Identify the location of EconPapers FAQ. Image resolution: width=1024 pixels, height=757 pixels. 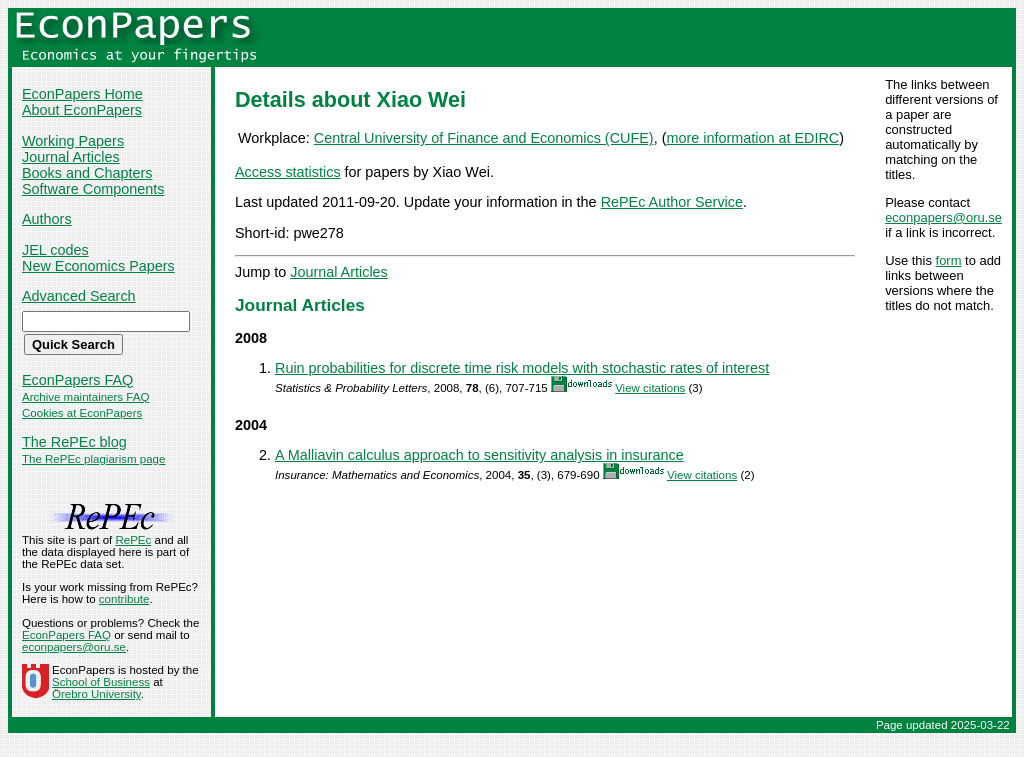
(77, 380).